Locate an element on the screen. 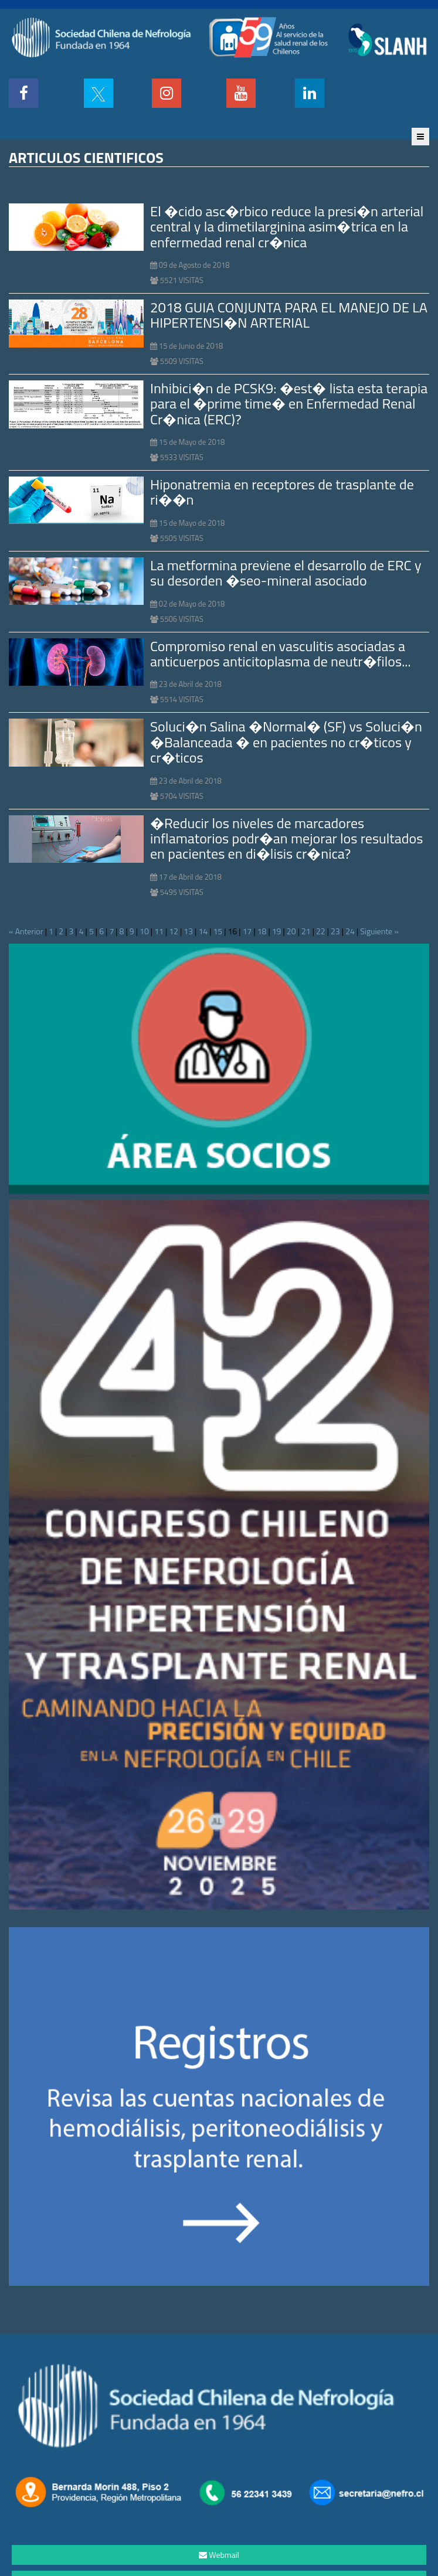  17 is located at coordinates (247, 931).